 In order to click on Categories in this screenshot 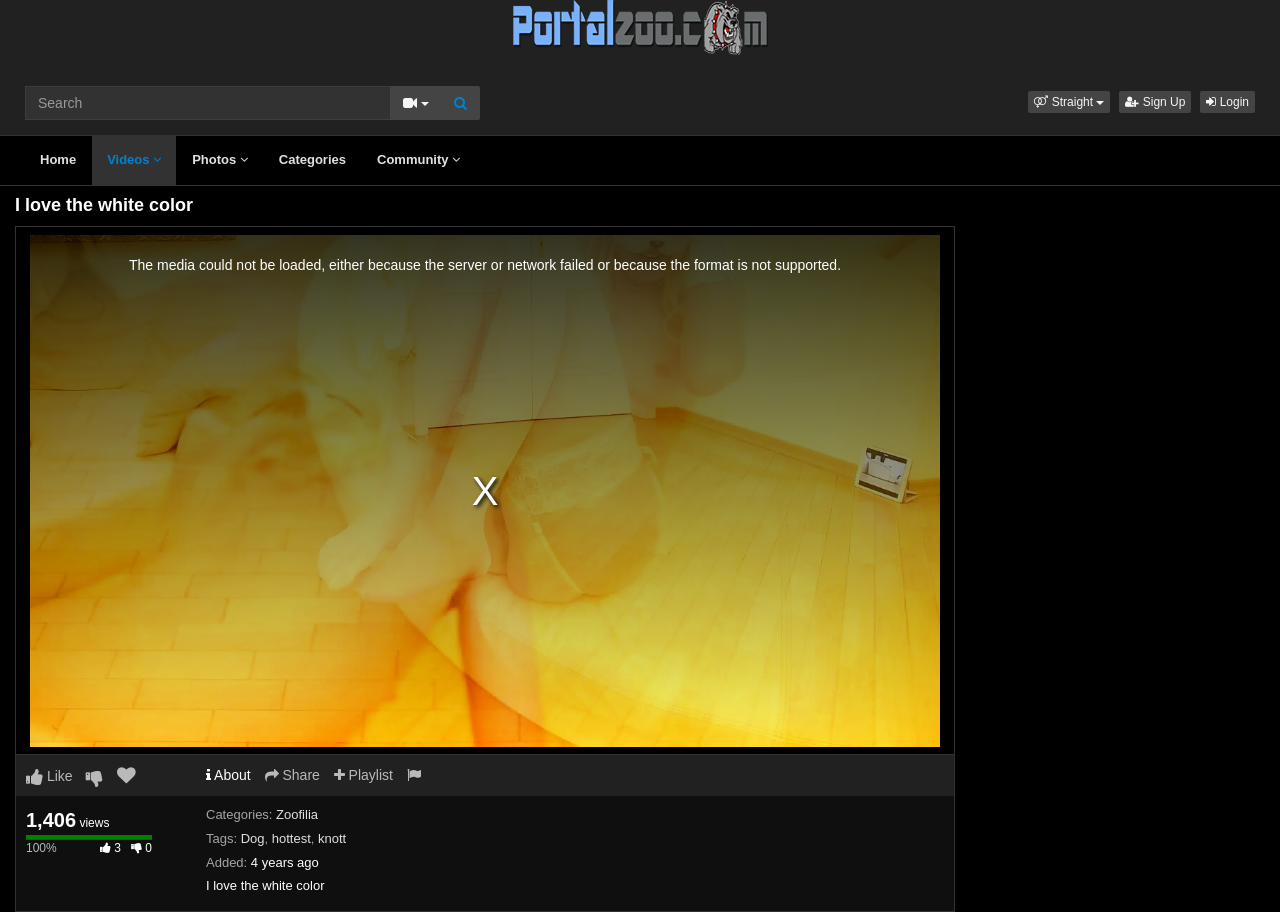, I will do `click(312, 159)`.